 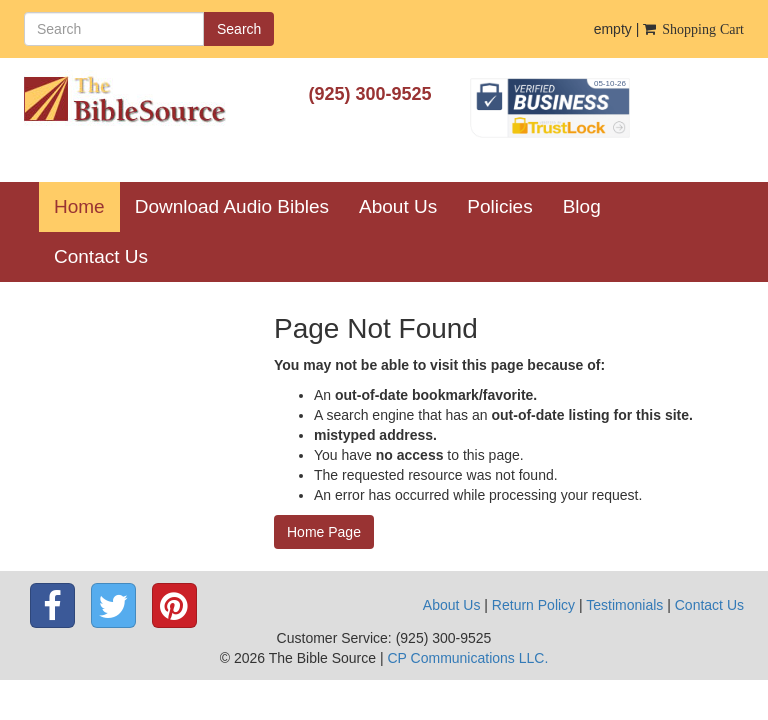 I want to click on Contact Us, so click(x=101, y=256).